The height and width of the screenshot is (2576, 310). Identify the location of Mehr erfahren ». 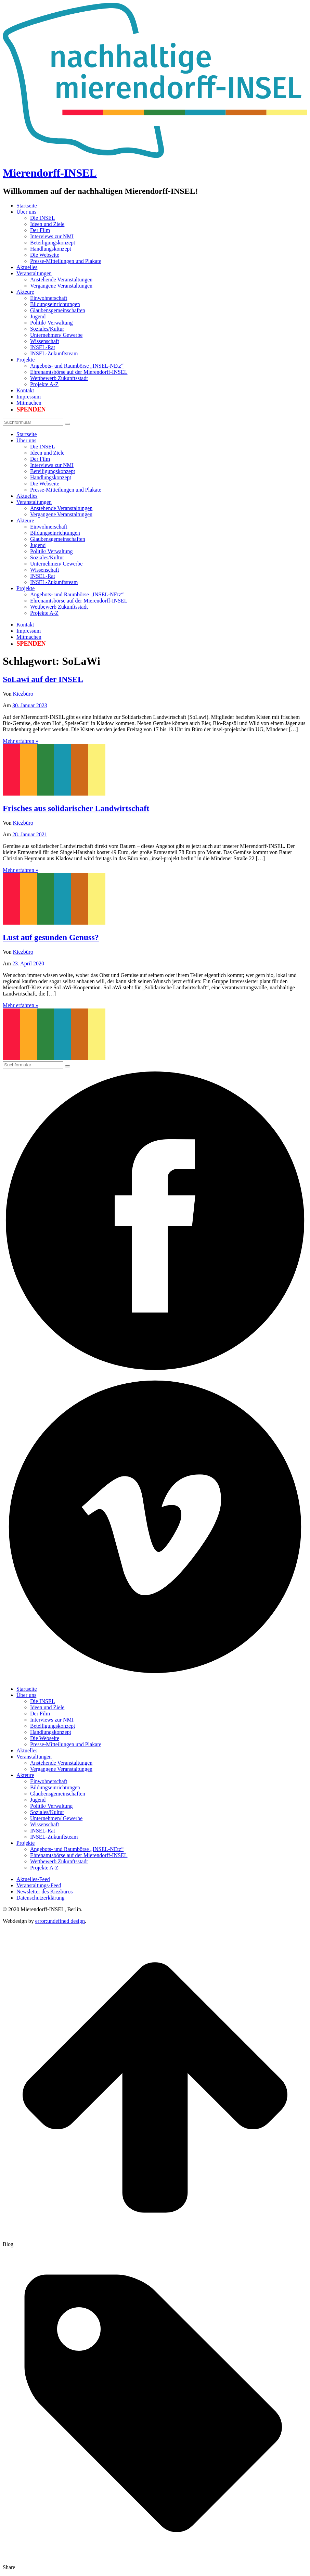
(20, 741).